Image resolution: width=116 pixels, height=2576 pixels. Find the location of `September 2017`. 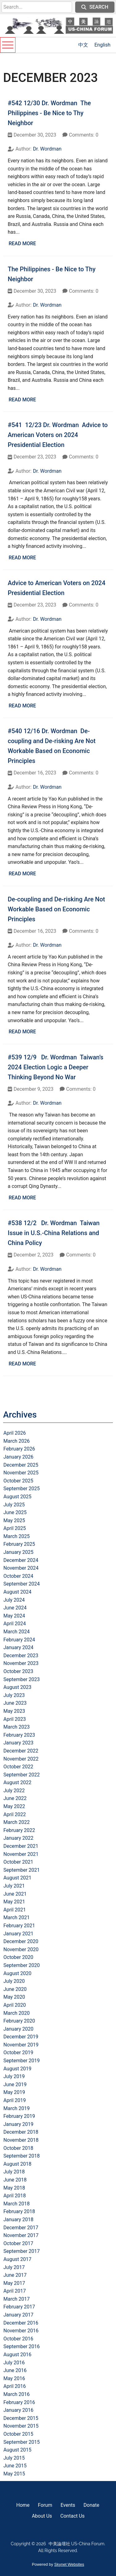

September 2017 is located at coordinates (21, 2251).